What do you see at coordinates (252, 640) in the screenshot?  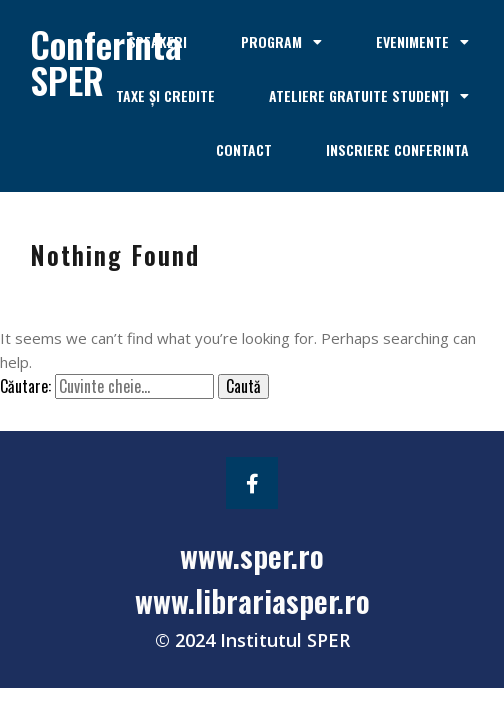 I see `© 2024 Institutul SPER` at bounding box center [252, 640].